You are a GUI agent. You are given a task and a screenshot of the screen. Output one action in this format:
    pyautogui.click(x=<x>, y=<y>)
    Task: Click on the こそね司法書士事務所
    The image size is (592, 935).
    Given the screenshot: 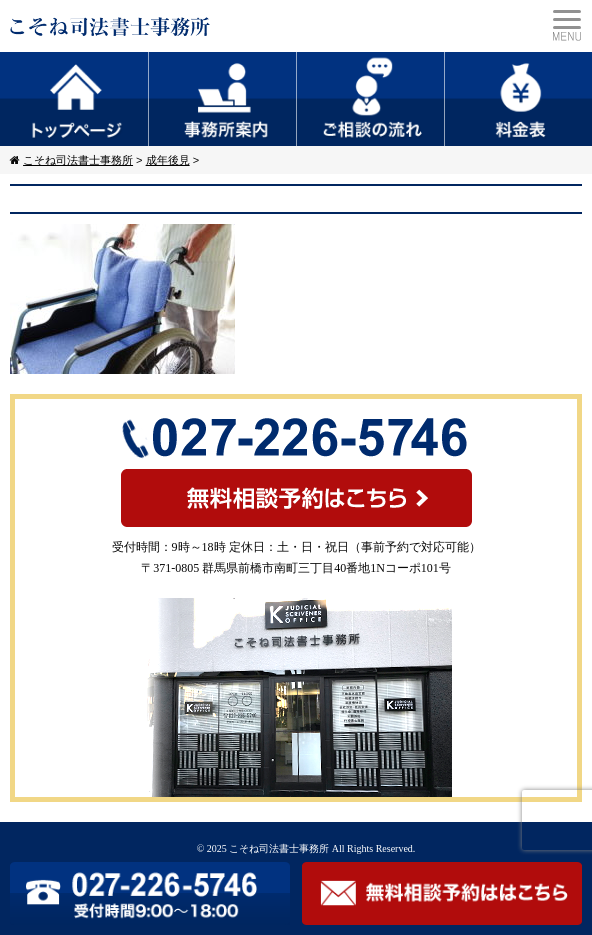 What is the action you would take?
    pyautogui.click(x=279, y=848)
    